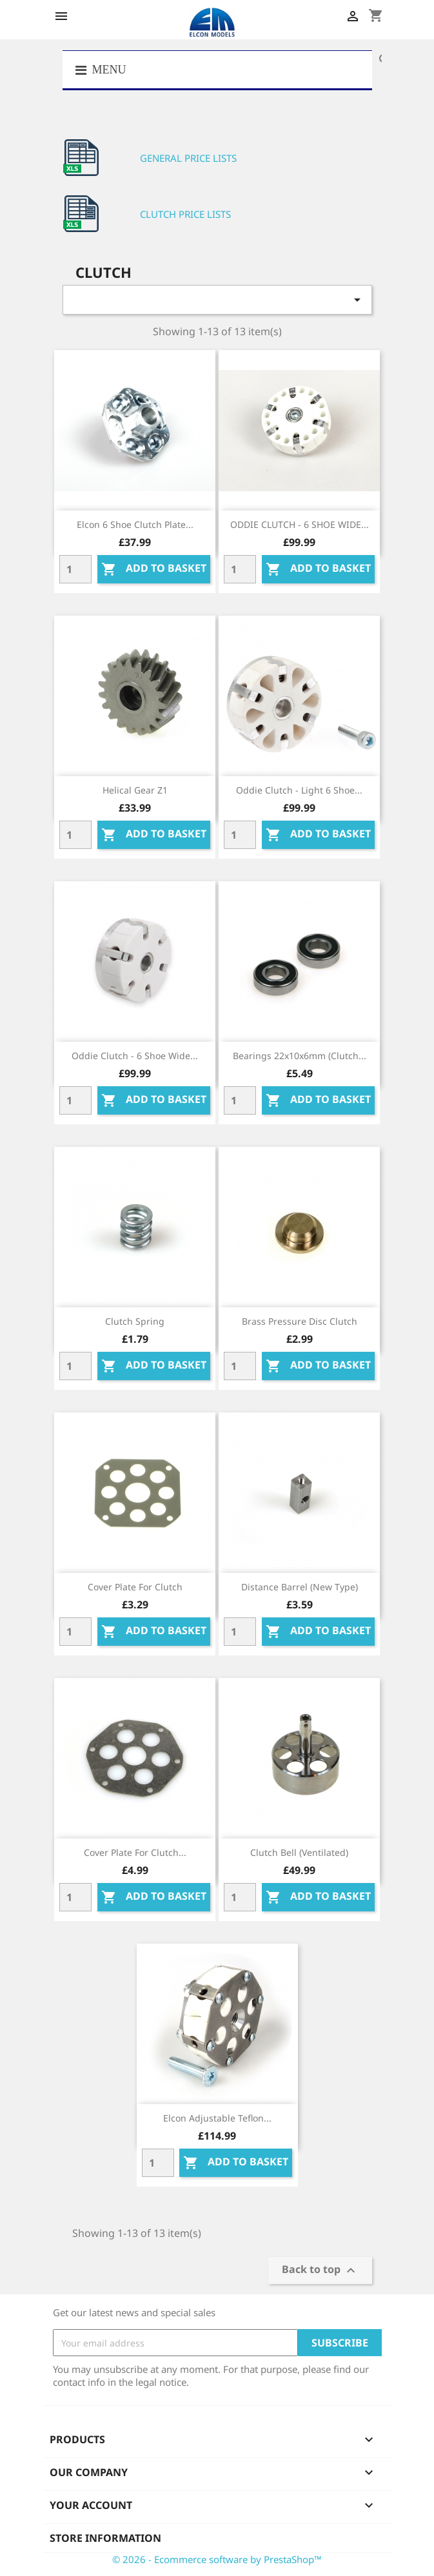  I want to click on Oddie Clutch - 6 shoe wide..., so click(135, 1055).